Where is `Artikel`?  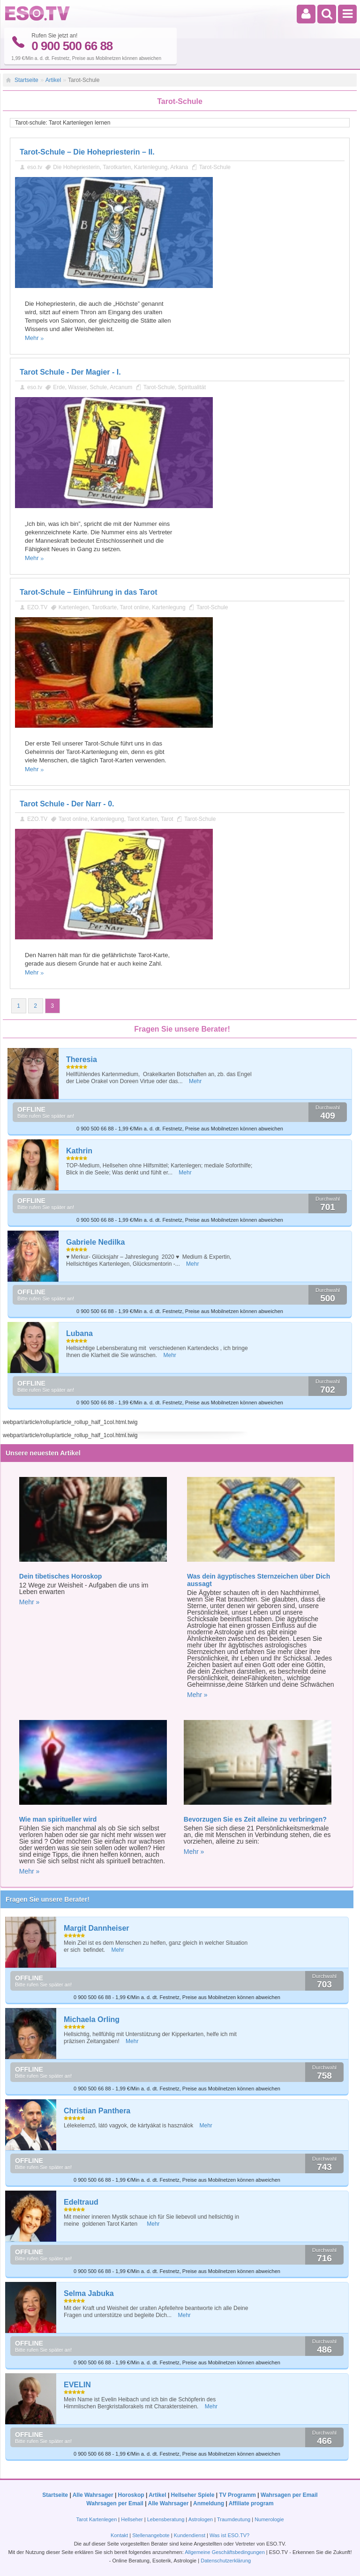
Artikel is located at coordinates (53, 80).